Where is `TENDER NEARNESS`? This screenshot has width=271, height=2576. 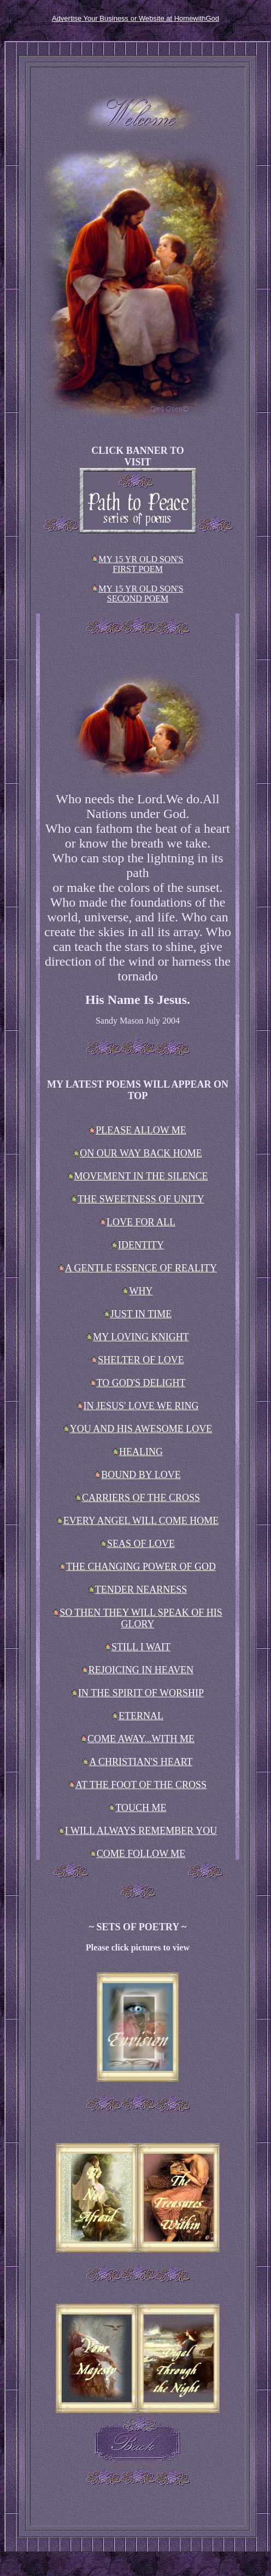
TENDER NEARNESS is located at coordinates (138, 1589).